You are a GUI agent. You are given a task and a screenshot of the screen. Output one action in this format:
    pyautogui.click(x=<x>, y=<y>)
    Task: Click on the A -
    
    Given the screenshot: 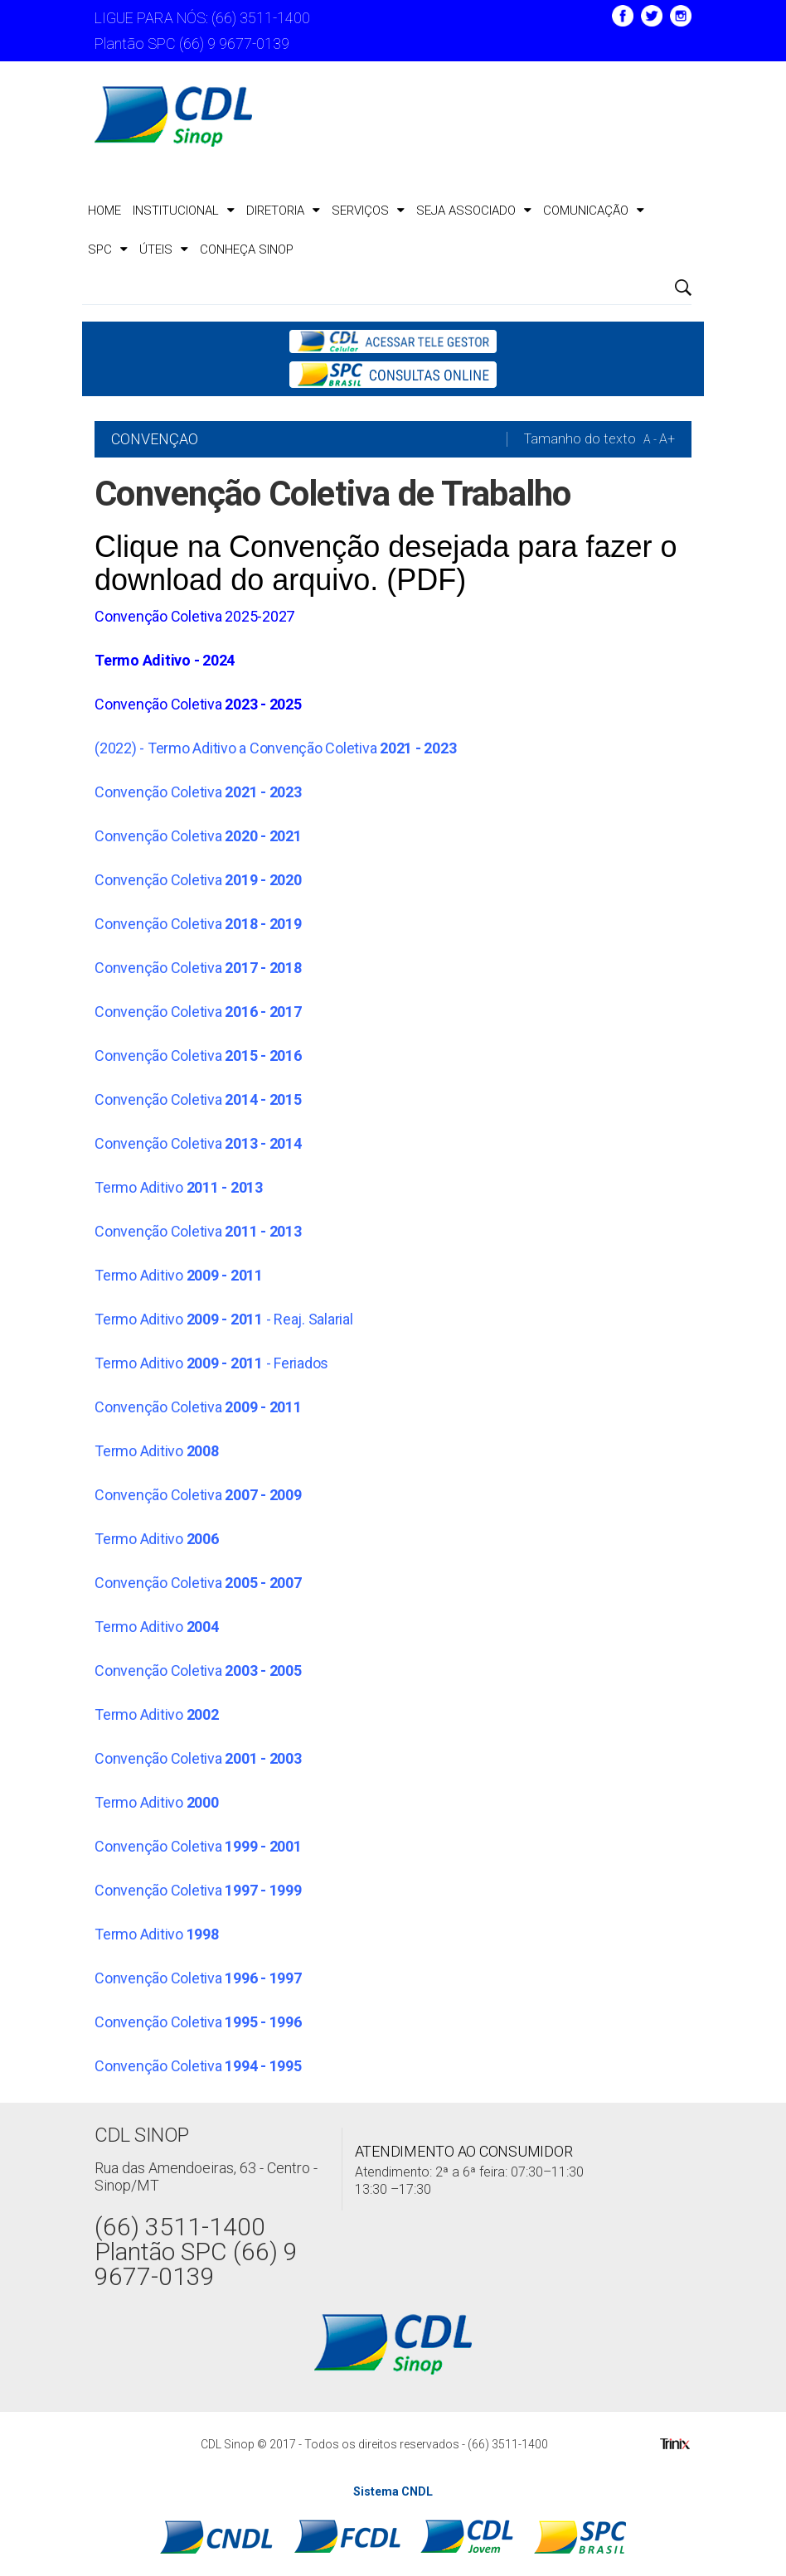 What is the action you would take?
    pyautogui.click(x=650, y=439)
    